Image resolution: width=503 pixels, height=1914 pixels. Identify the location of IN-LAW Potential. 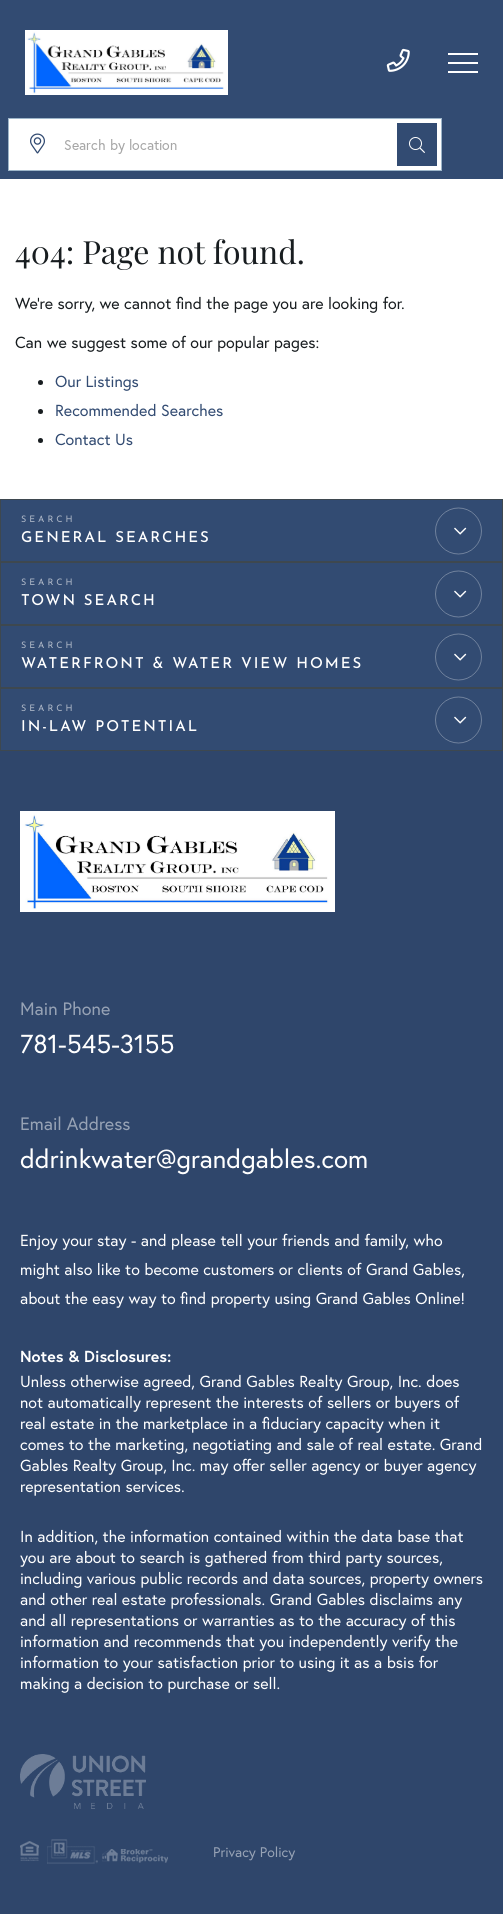
(110, 727).